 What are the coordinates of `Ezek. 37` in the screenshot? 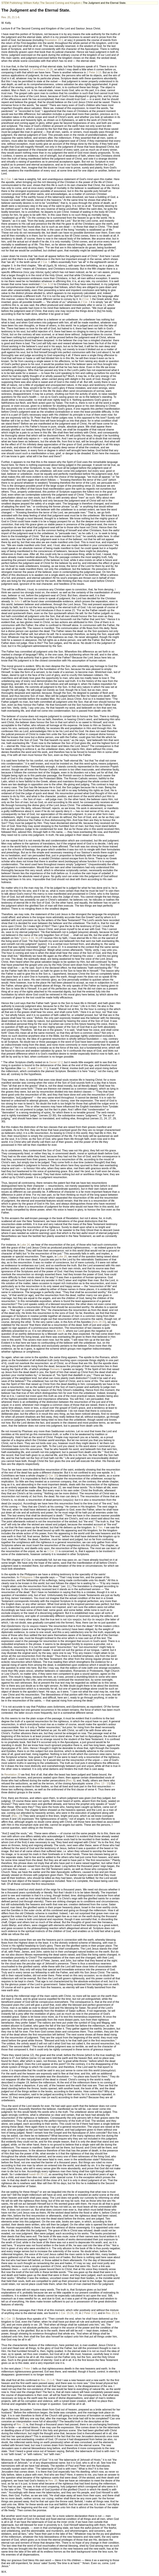 It's located at (41, 1068).